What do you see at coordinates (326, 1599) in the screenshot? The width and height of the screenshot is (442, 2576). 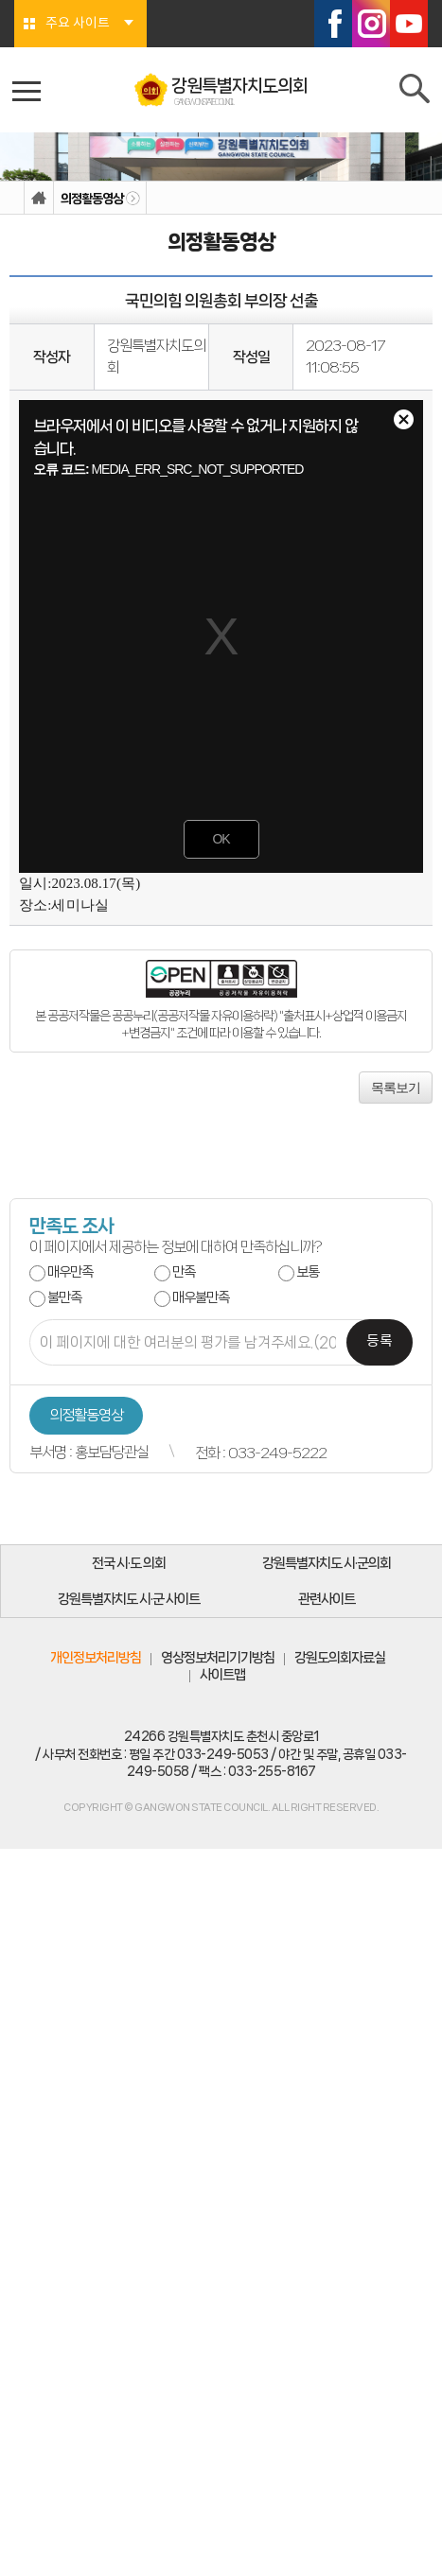 I see `관련사이트` at bounding box center [326, 1599].